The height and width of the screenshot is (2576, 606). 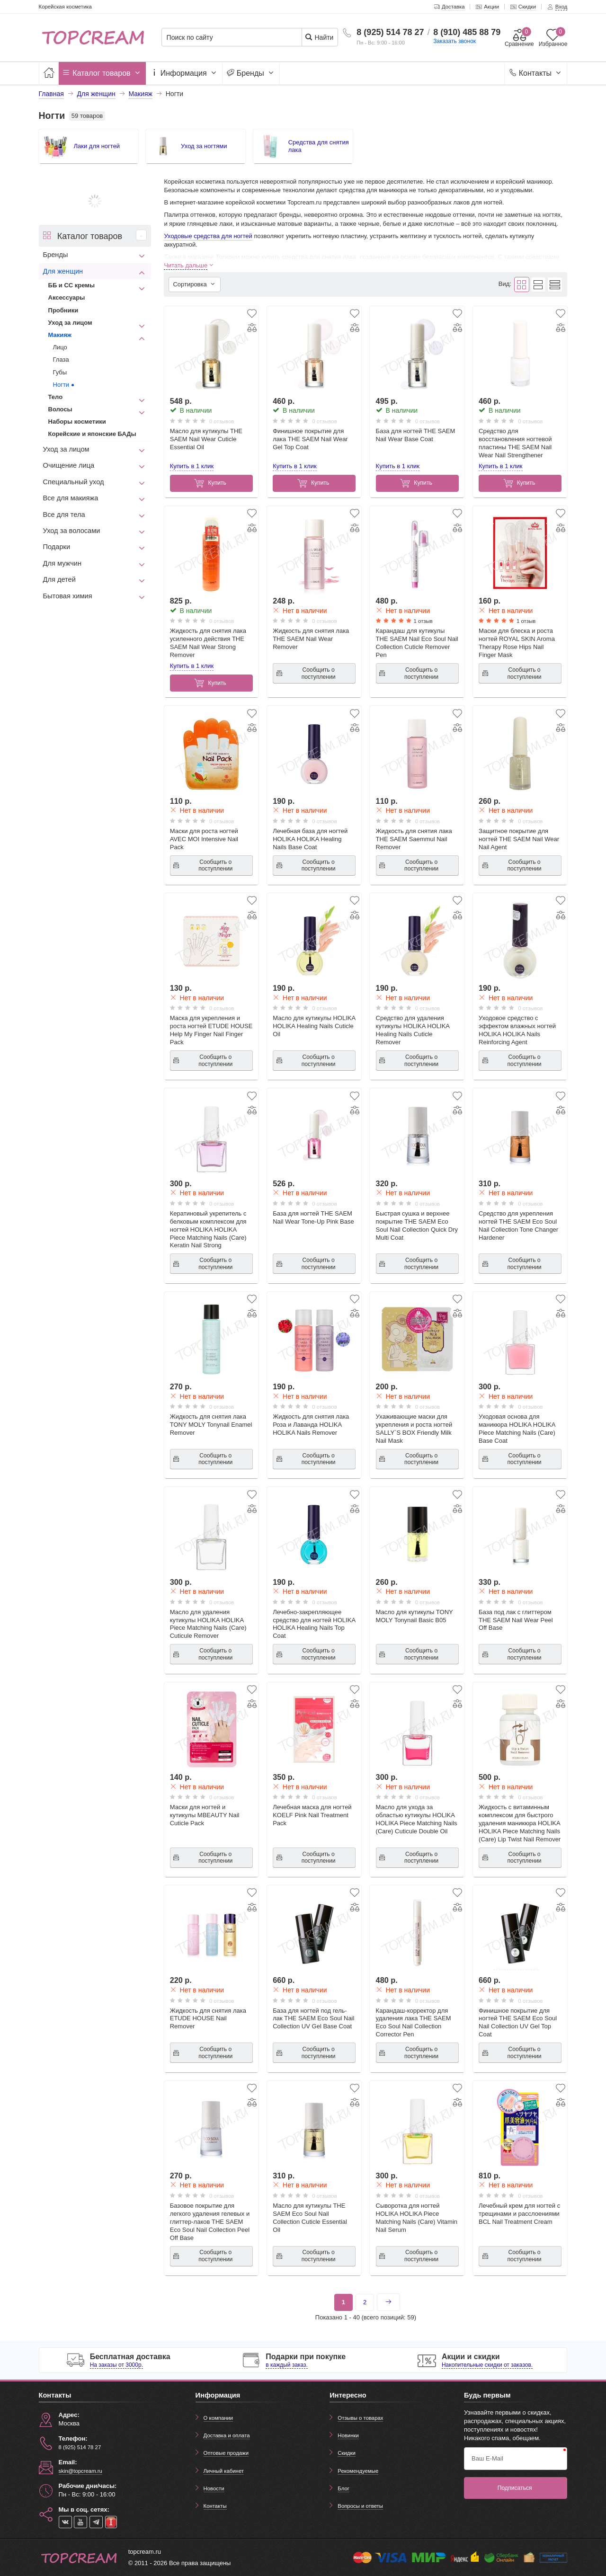 What do you see at coordinates (63, 271) in the screenshot?
I see `Для женщин` at bounding box center [63, 271].